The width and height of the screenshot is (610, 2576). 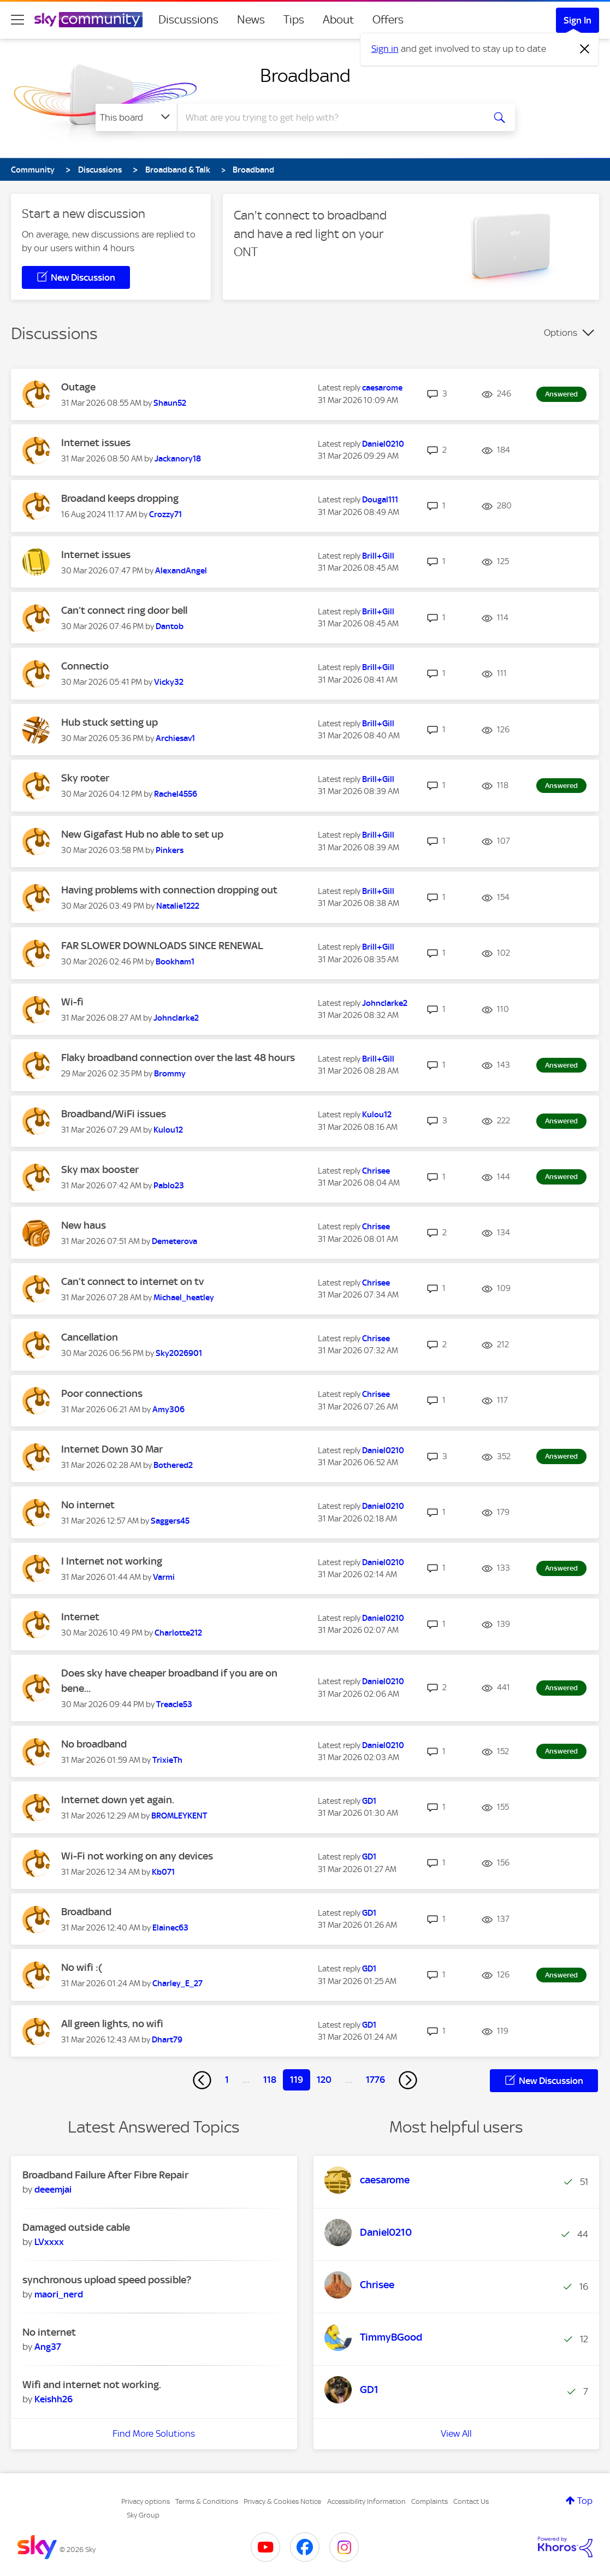 What do you see at coordinates (53, 2399) in the screenshot?
I see `[View Profile of Keishh26]` at bounding box center [53, 2399].